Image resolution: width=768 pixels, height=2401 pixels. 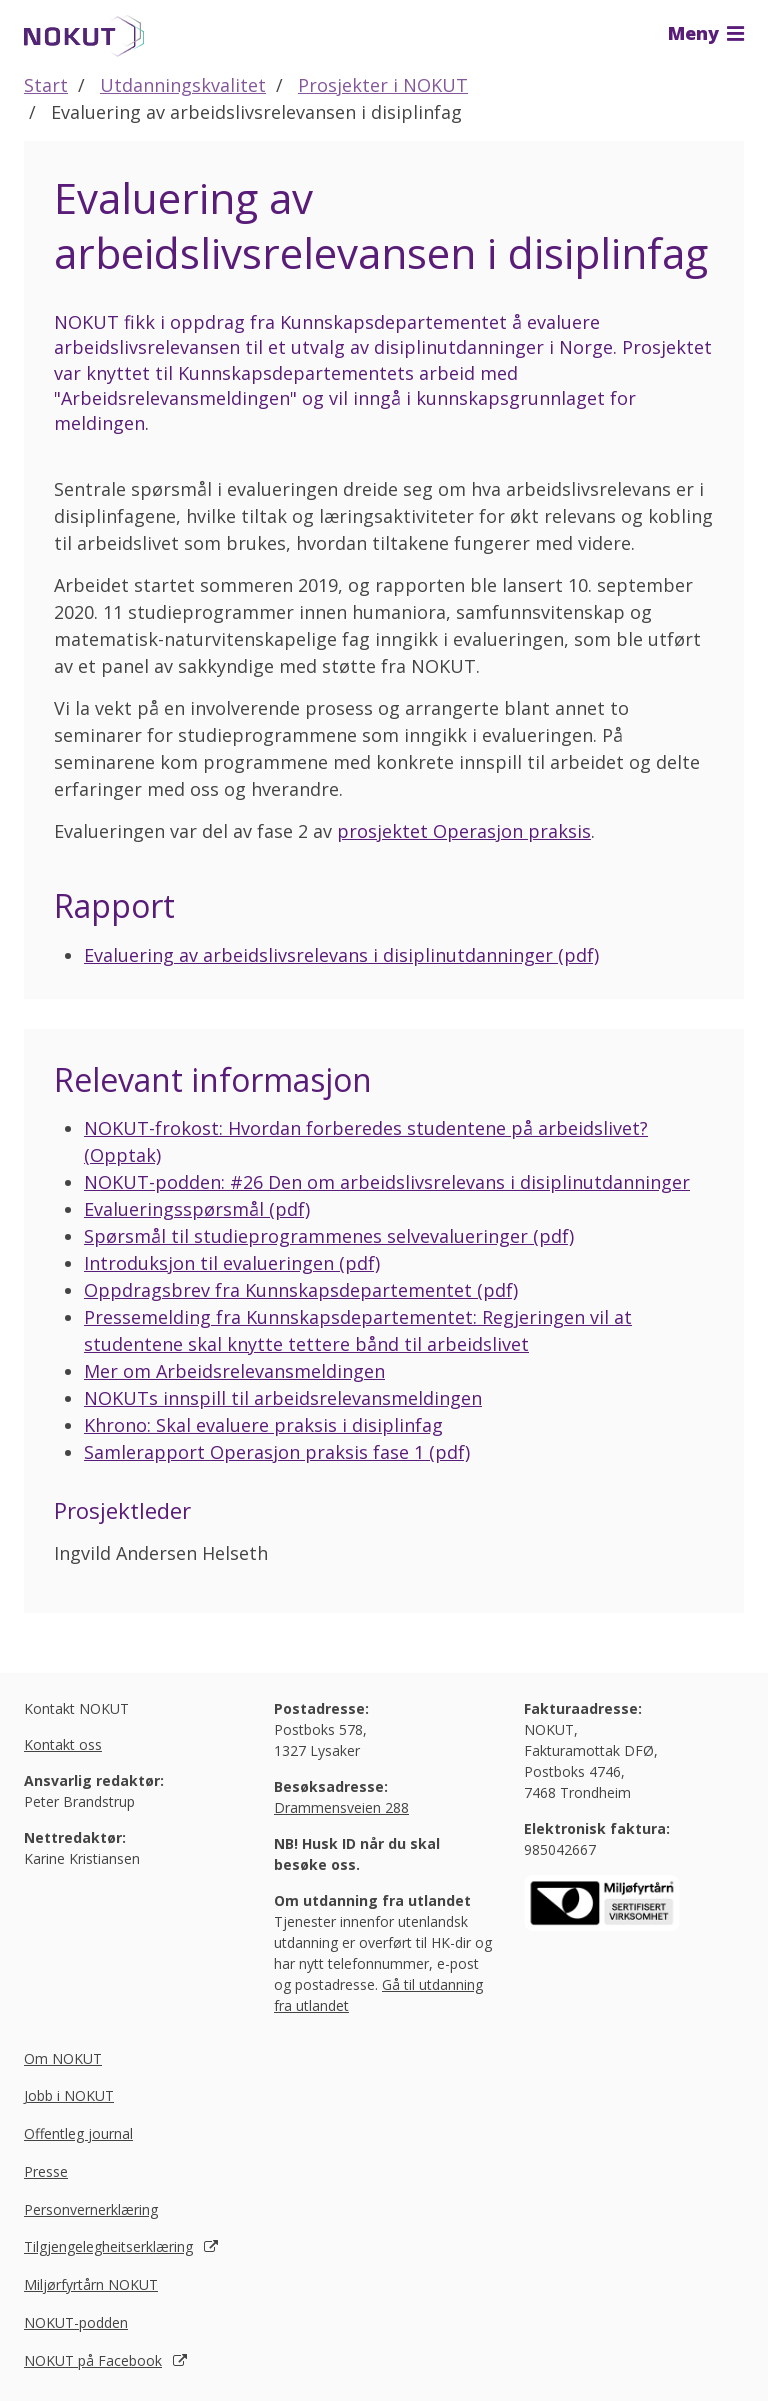 I want to click on Personvernerklæring, so click(x=91, y=2209).